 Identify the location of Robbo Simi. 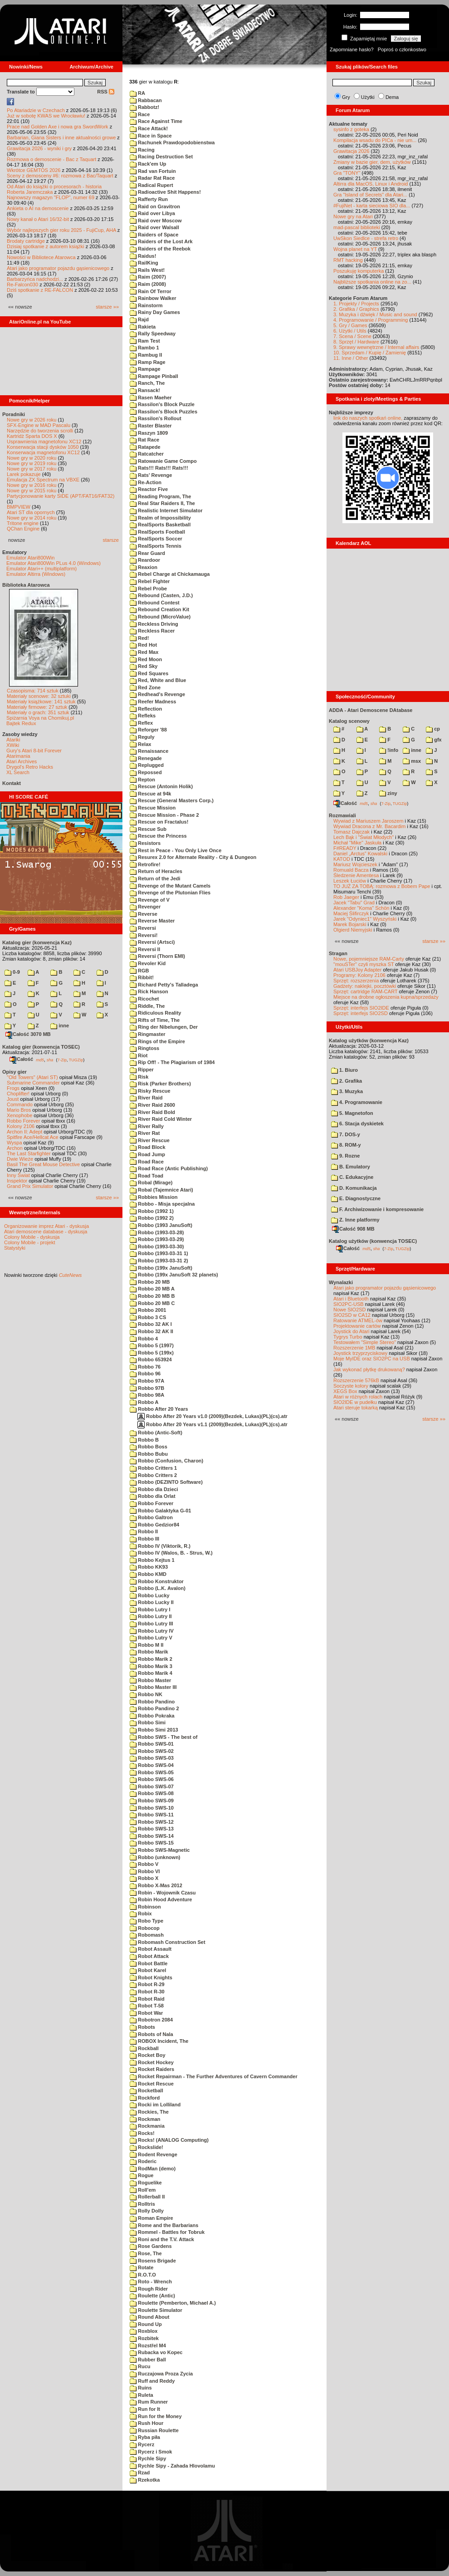
(148, 1722).